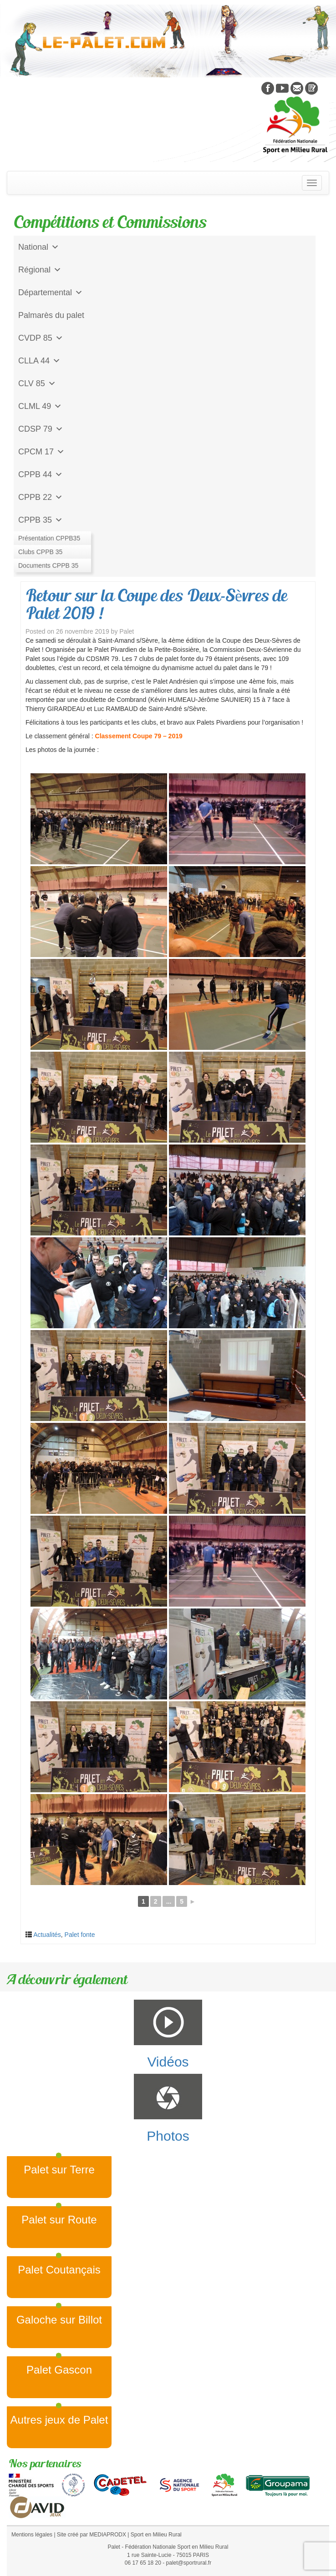 The height and width of the screenshot is (2576, 336). Describe the element at coordinates (41, 451) in the screenshot. I see `CPCM 17` at that location.